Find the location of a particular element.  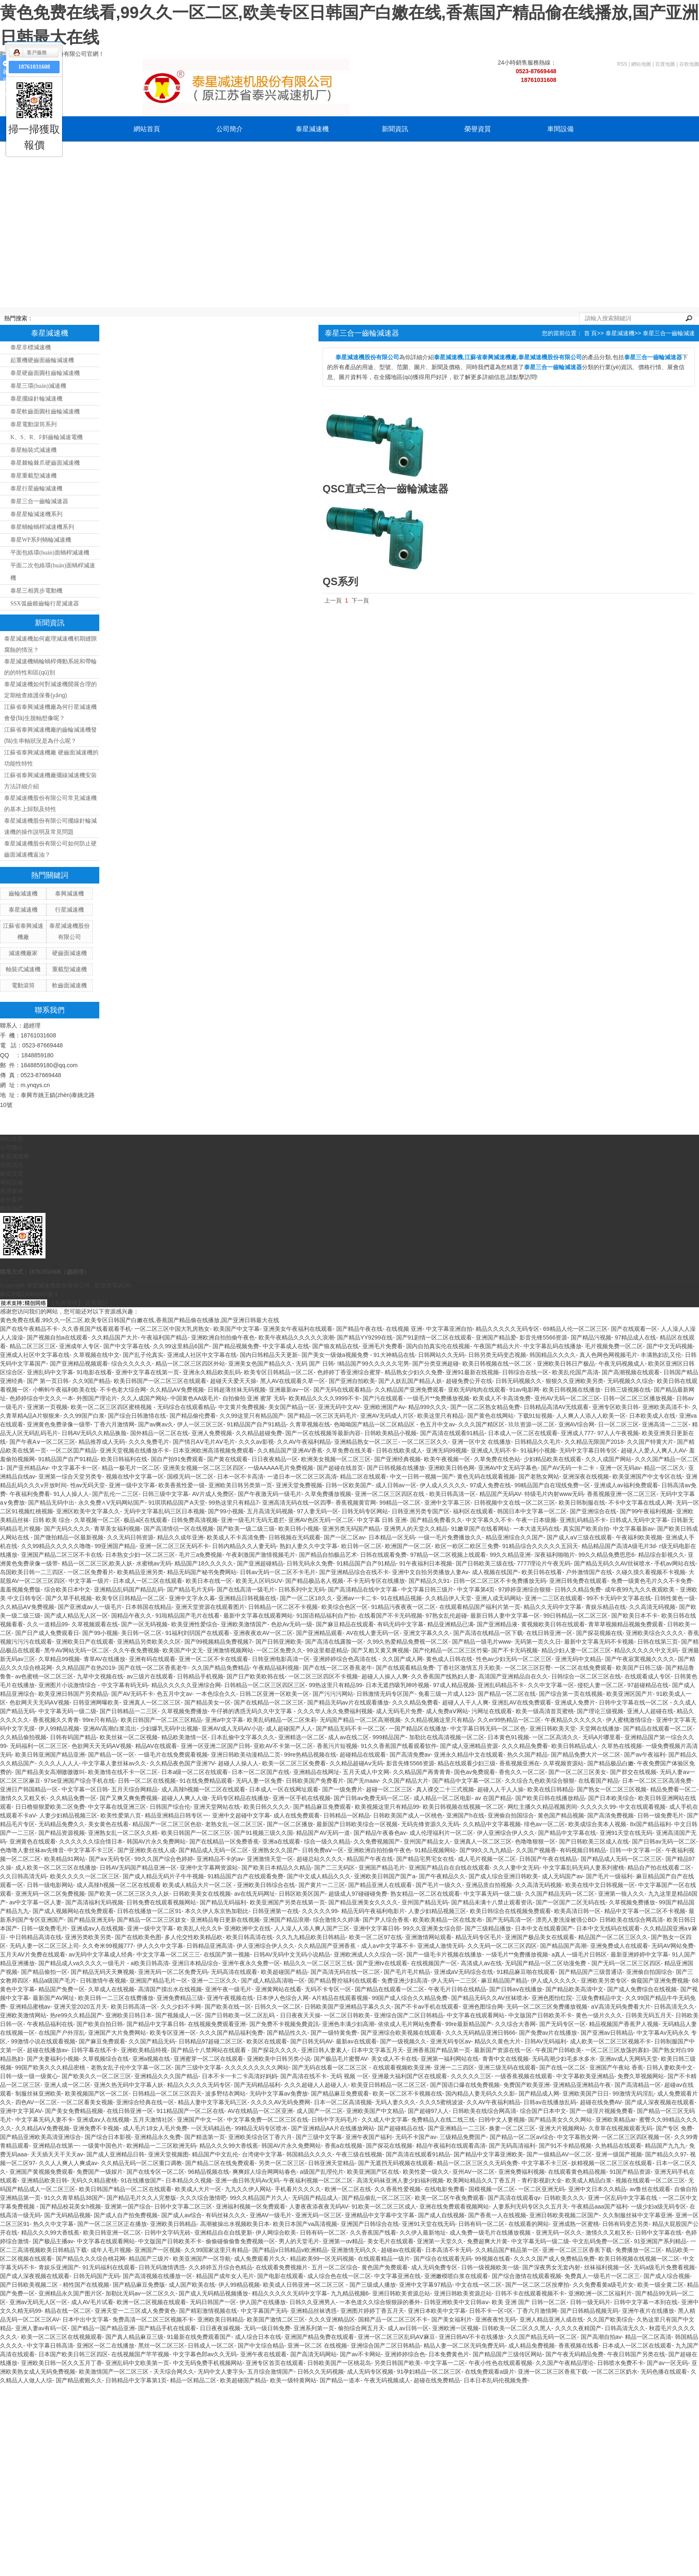

在线免费观看a级片 is located at coordinates (490, 2371).